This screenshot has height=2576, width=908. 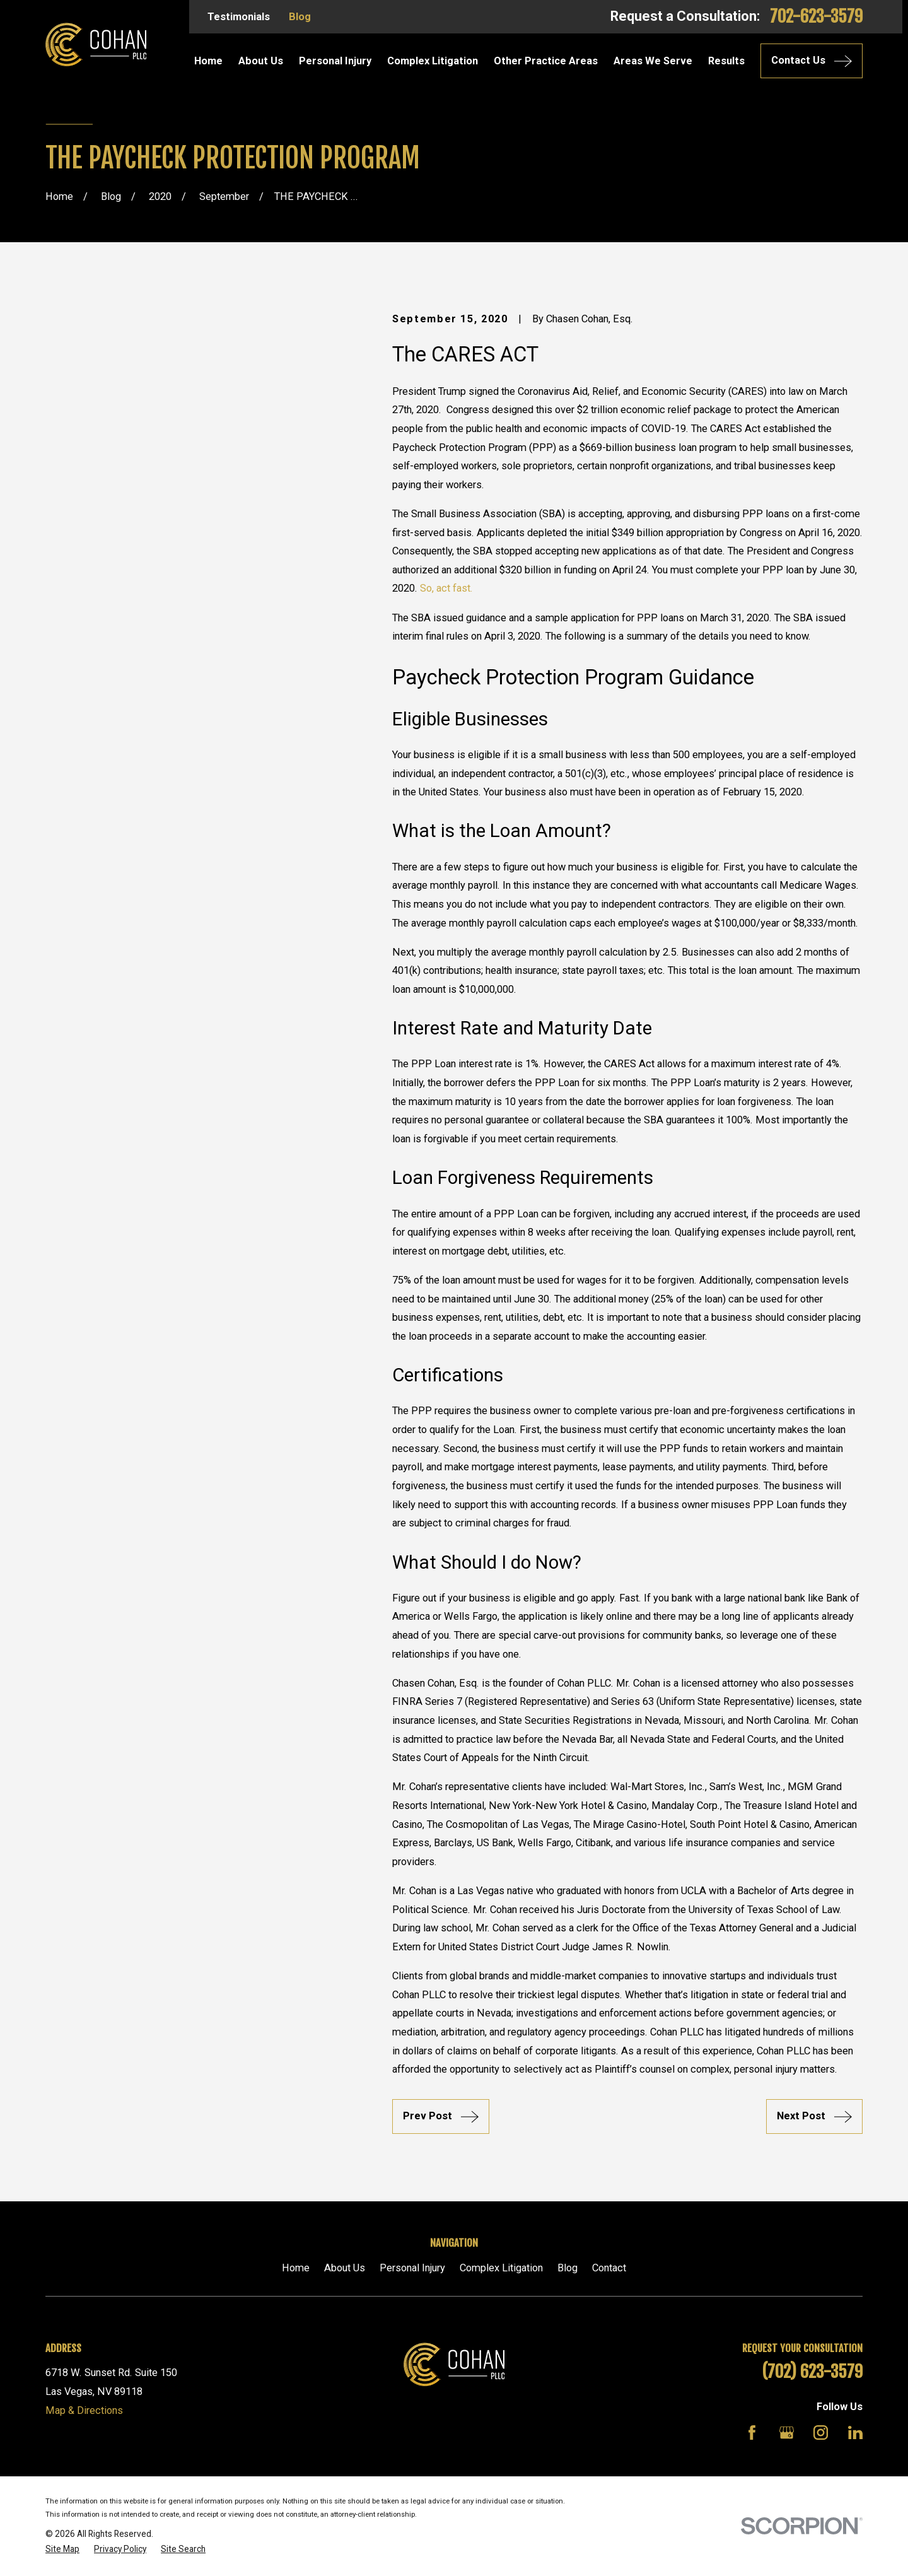 What do you see at coordinates (335, 61) in the screenshot?
I see `Personal Injury [menuitem]` at bounding box center [335, 61].